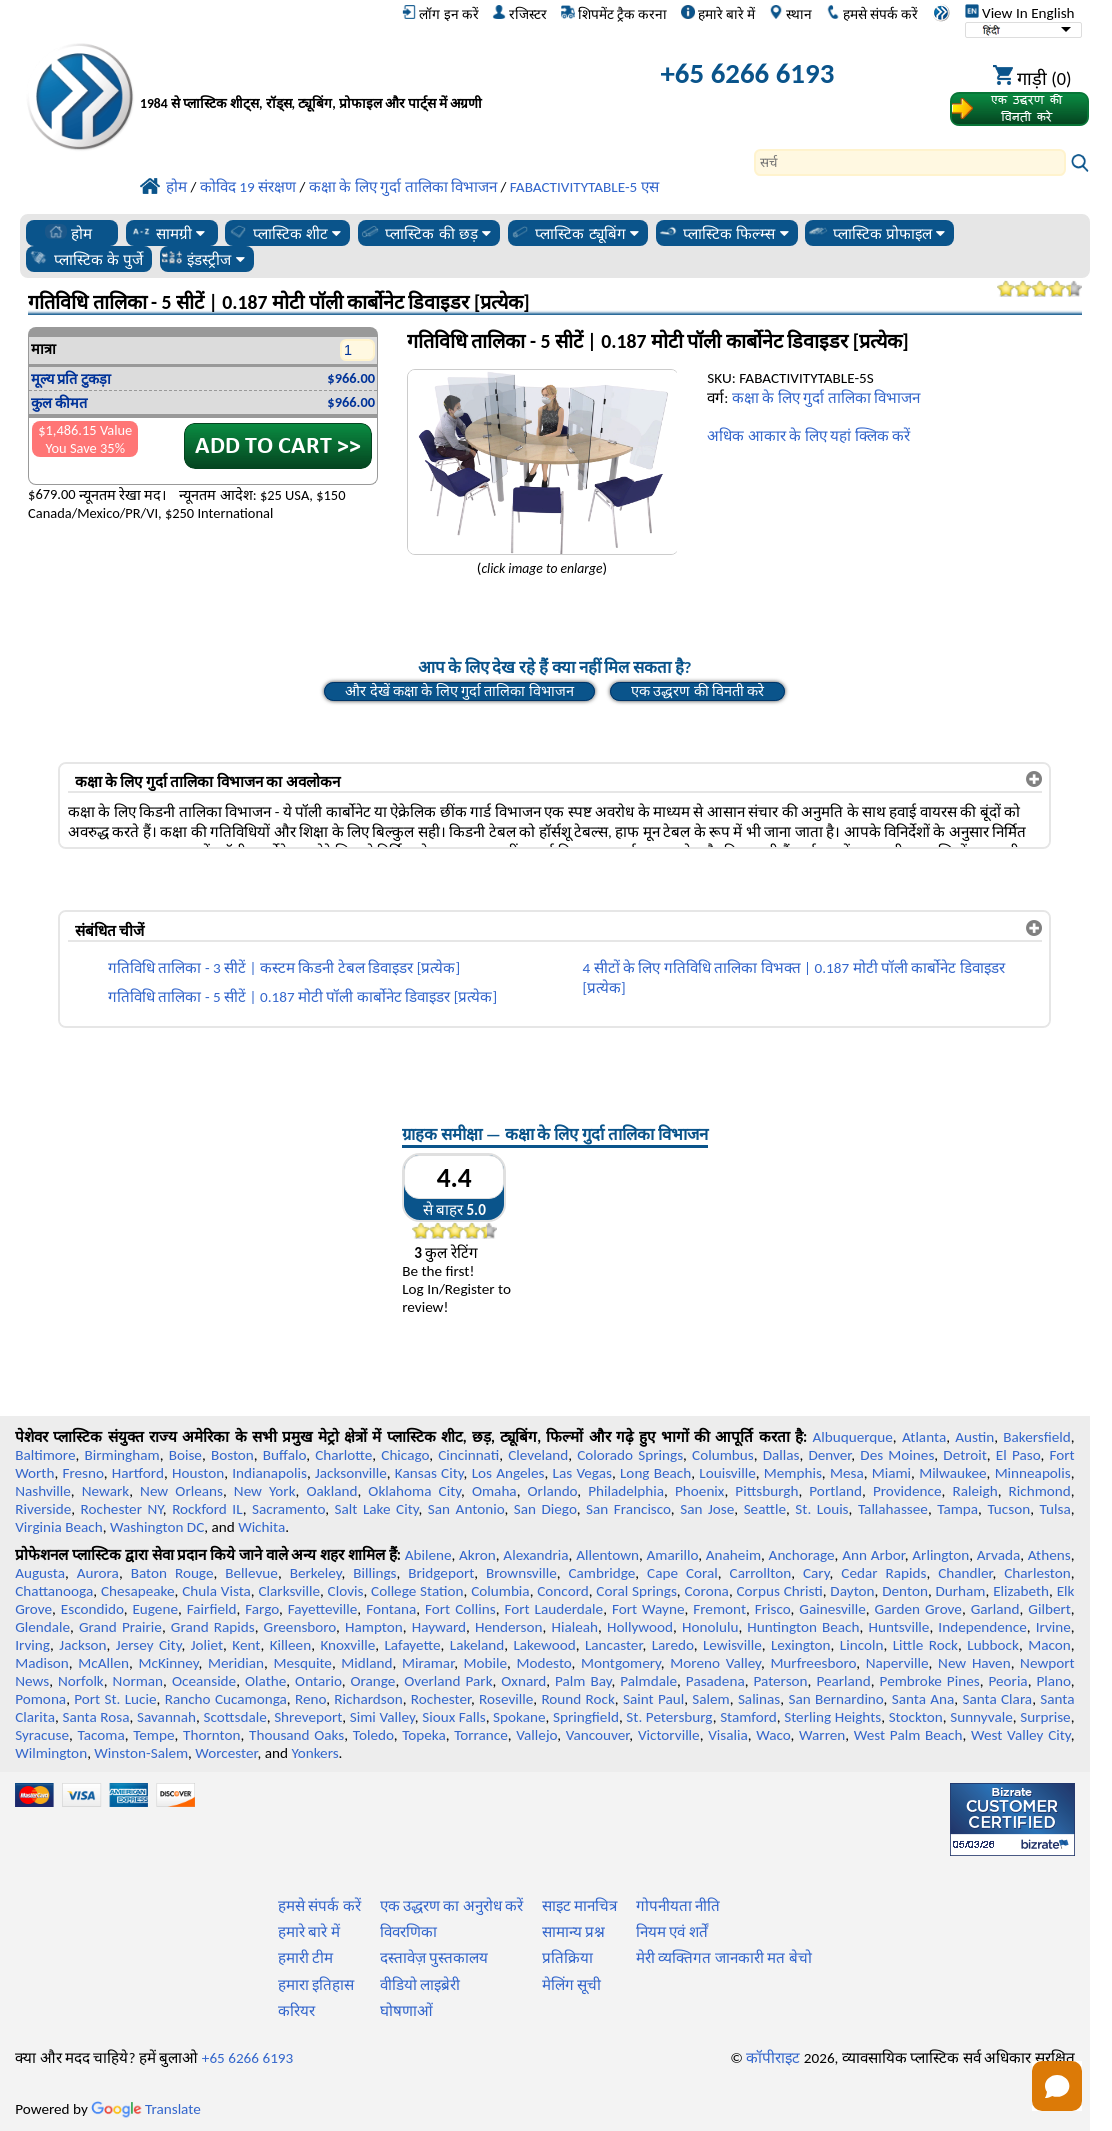  I want to click on Meridian, so click(236, 1663).